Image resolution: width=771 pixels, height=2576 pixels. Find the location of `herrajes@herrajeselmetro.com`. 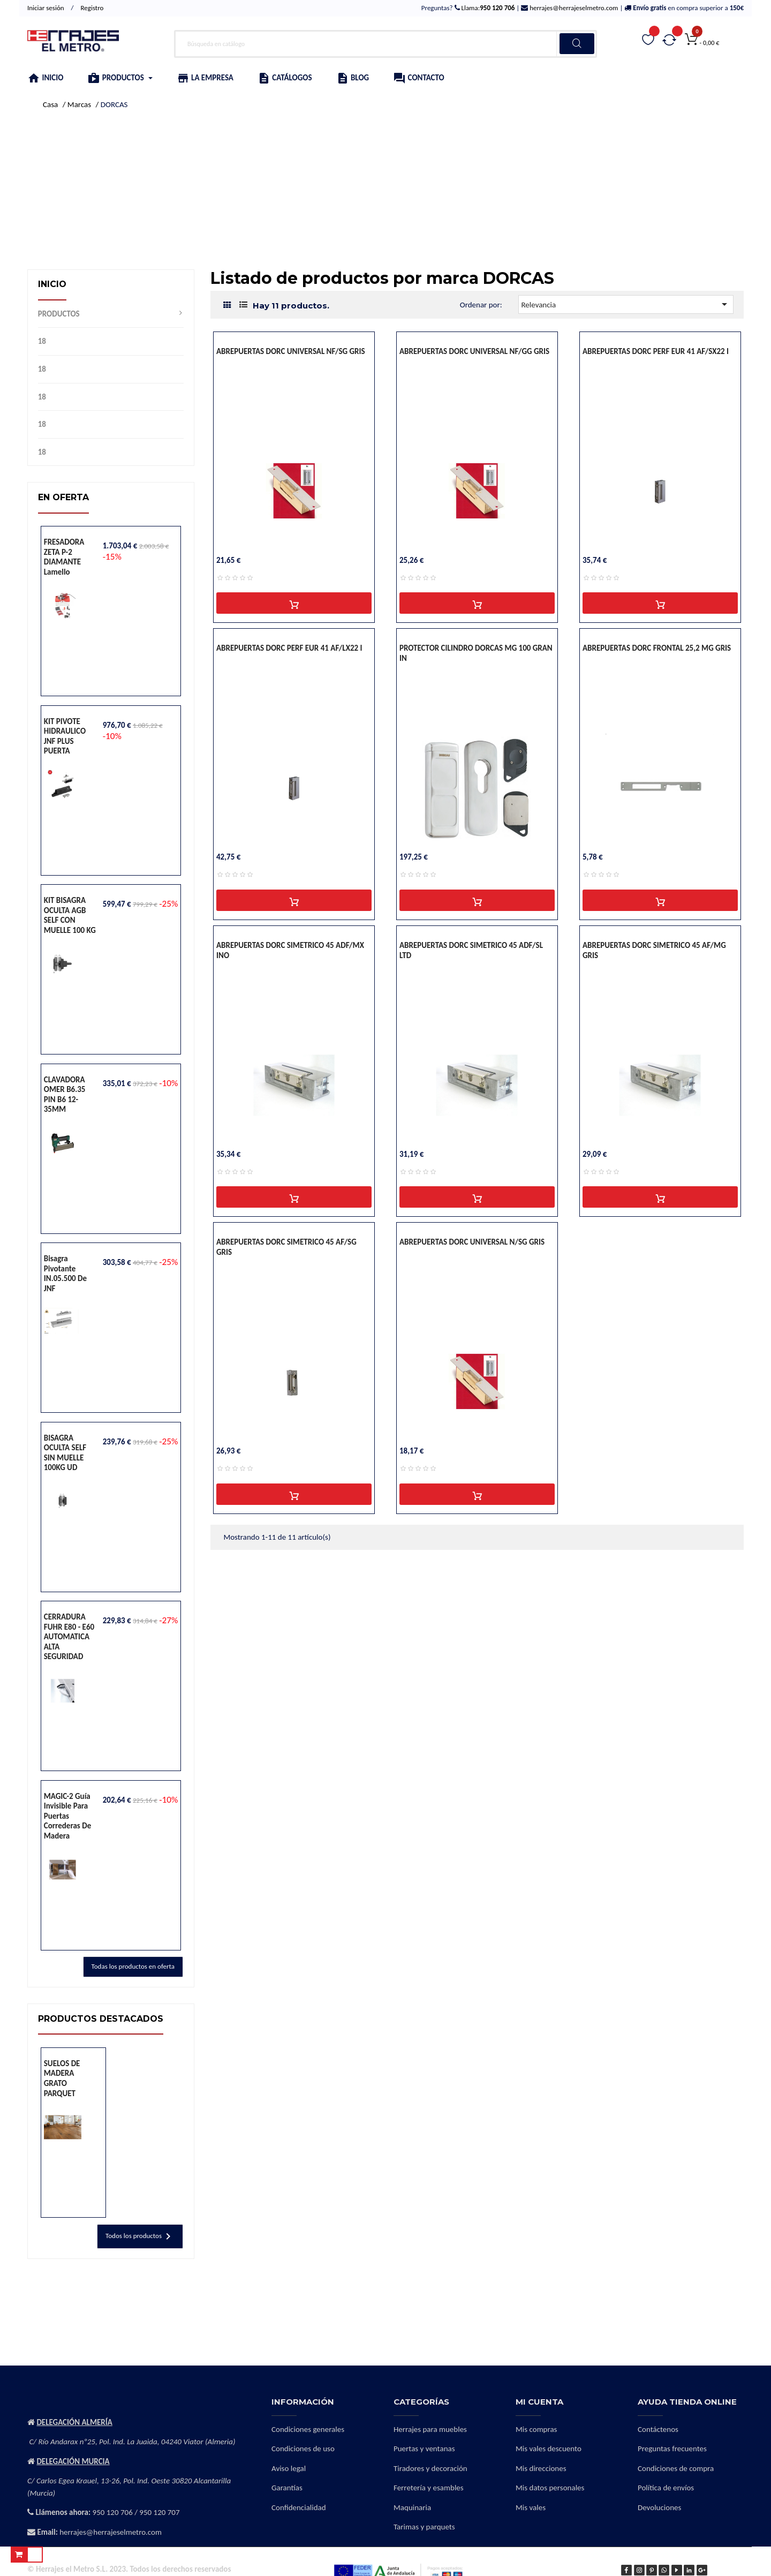

herrajes@herrajeselmetro.com is located at coordinates (573, 8).